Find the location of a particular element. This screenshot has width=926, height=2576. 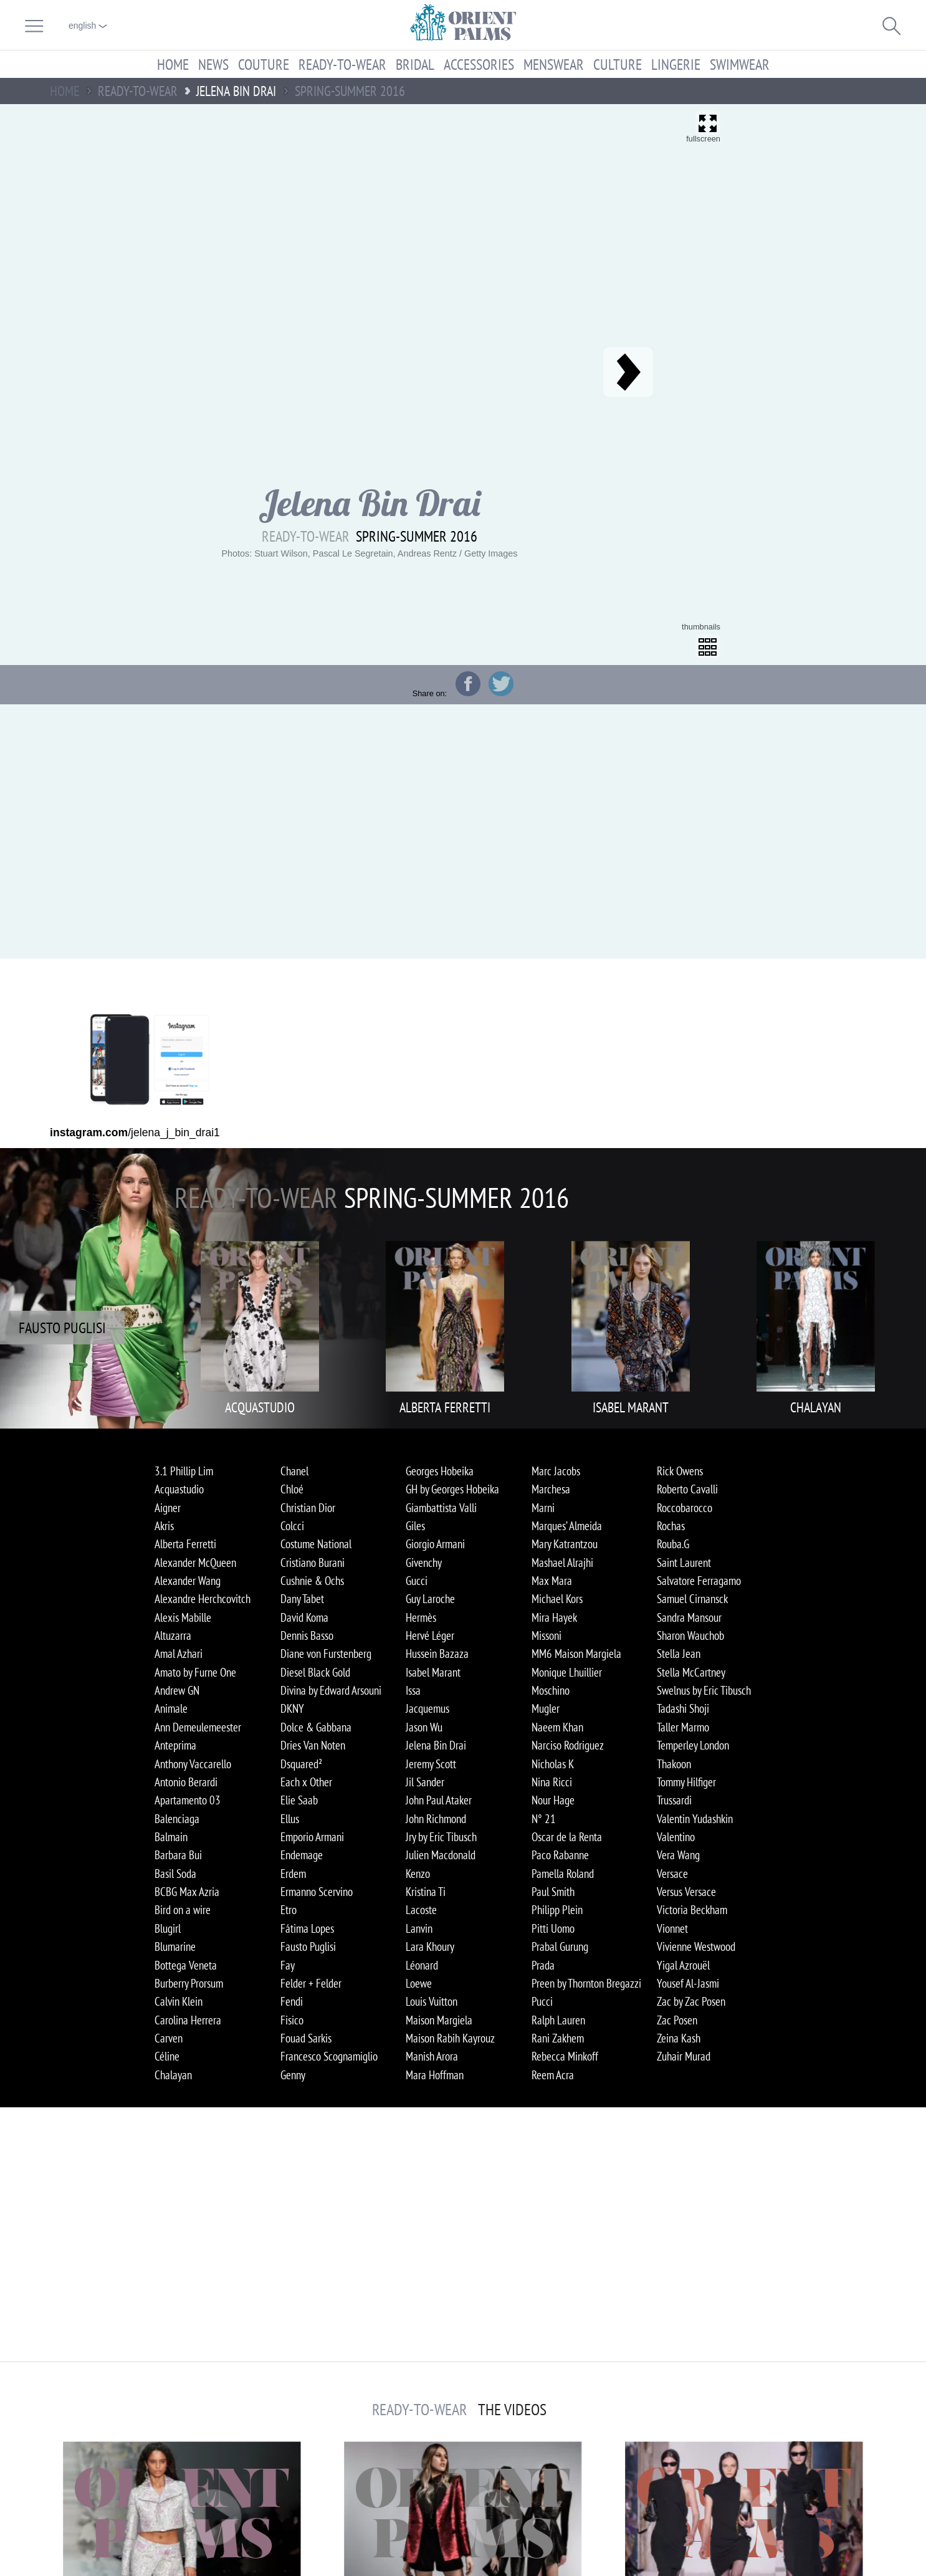

Ready-to-Wear is located at coordinates (342, 64).